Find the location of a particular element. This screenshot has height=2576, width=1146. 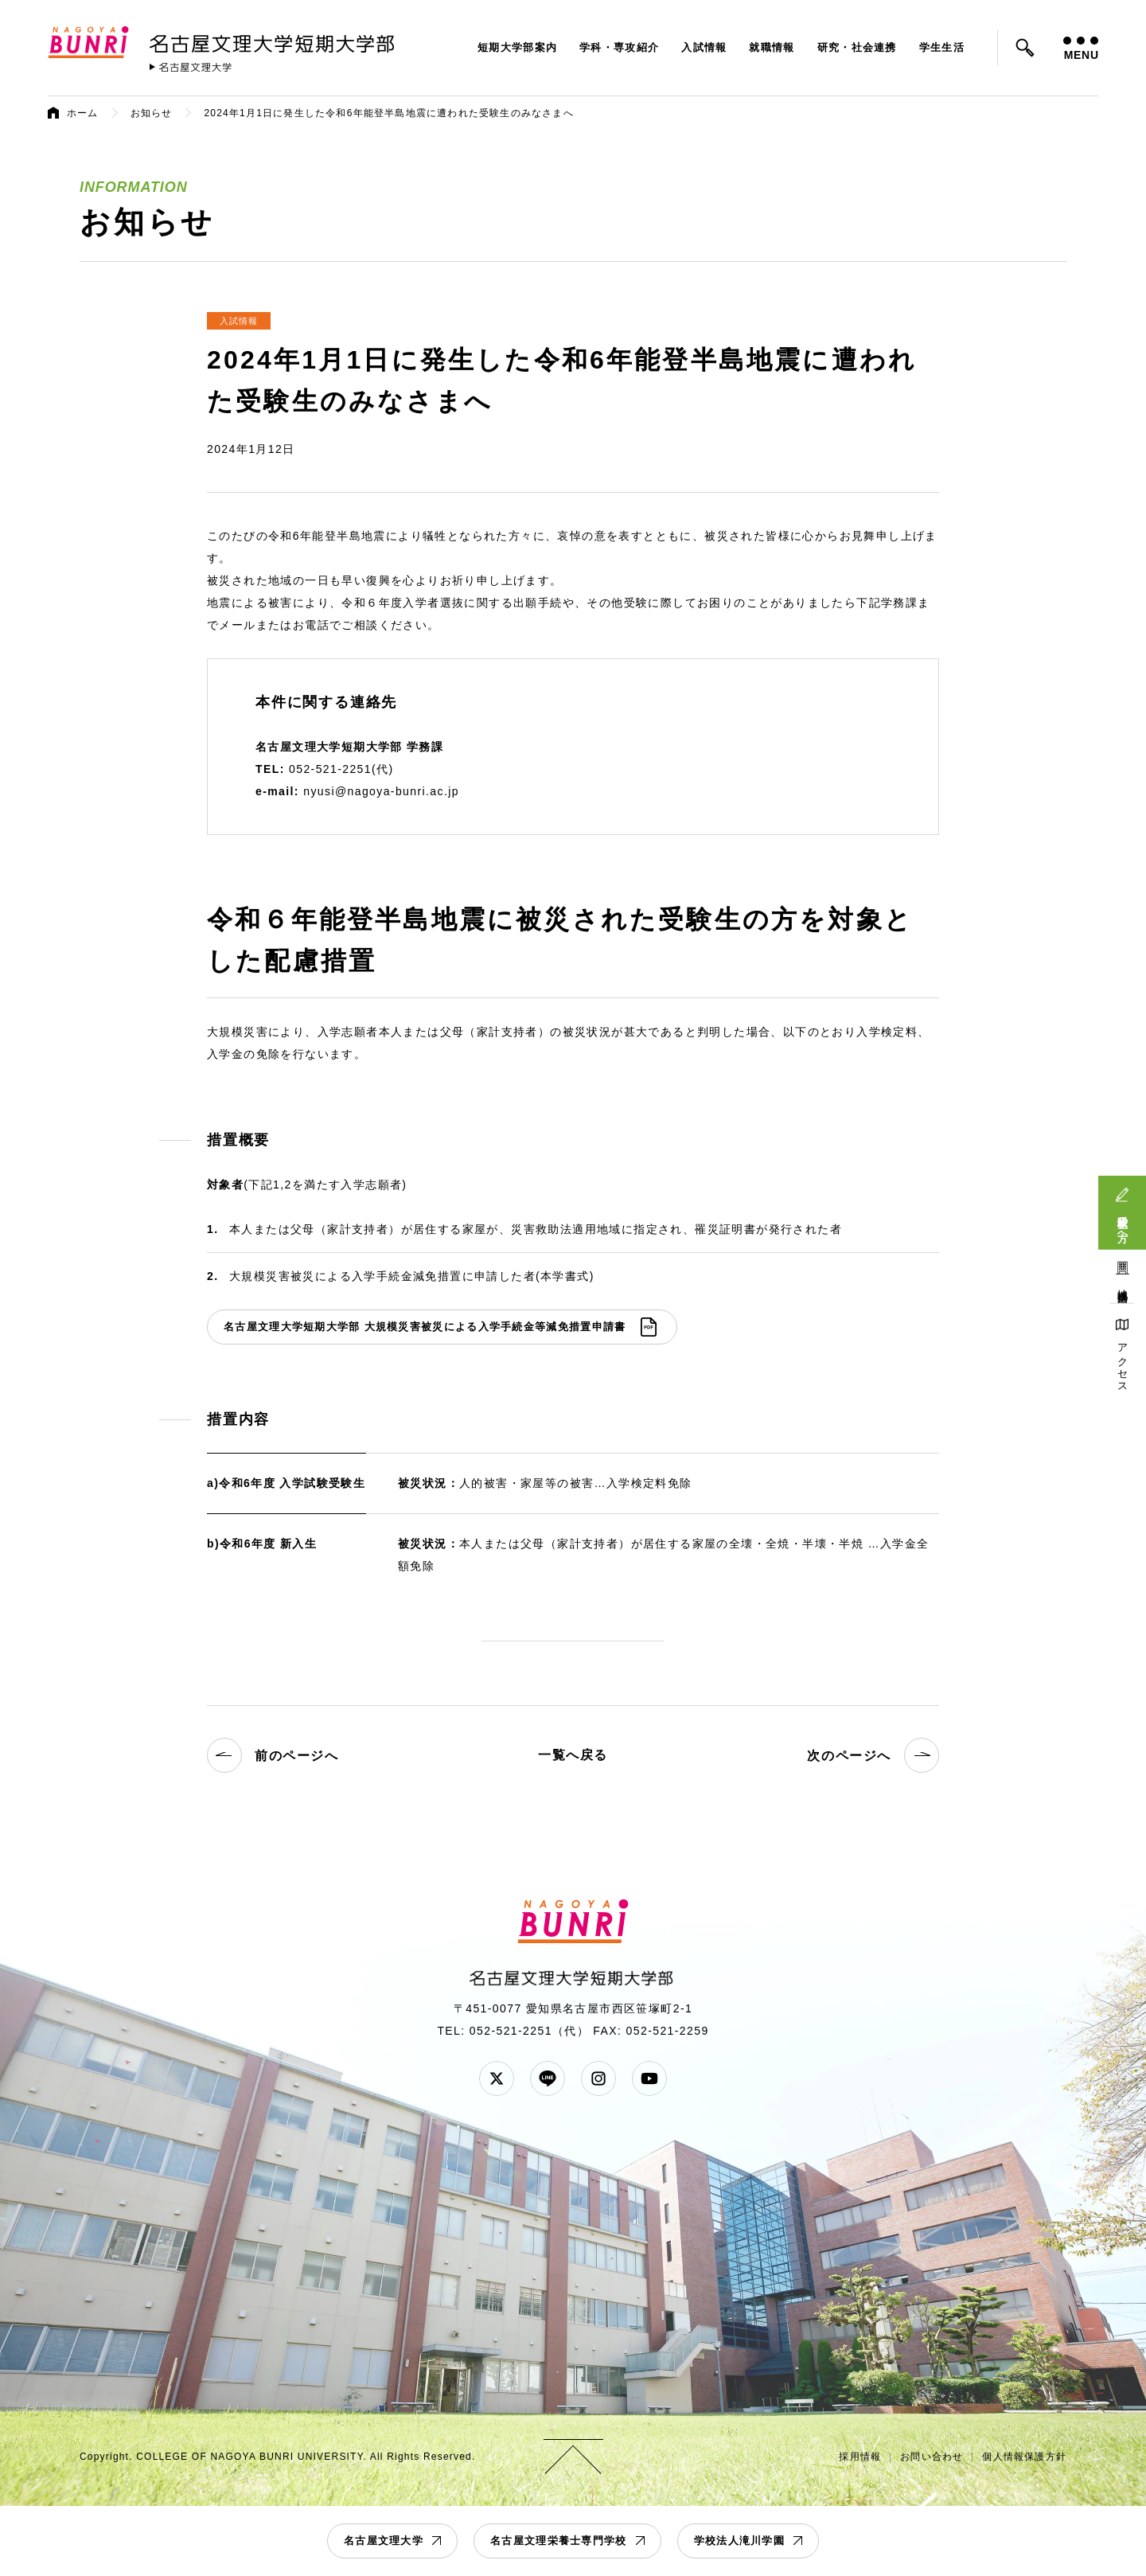

個人情報保護方針 is located at coordinates (1024, 2456).